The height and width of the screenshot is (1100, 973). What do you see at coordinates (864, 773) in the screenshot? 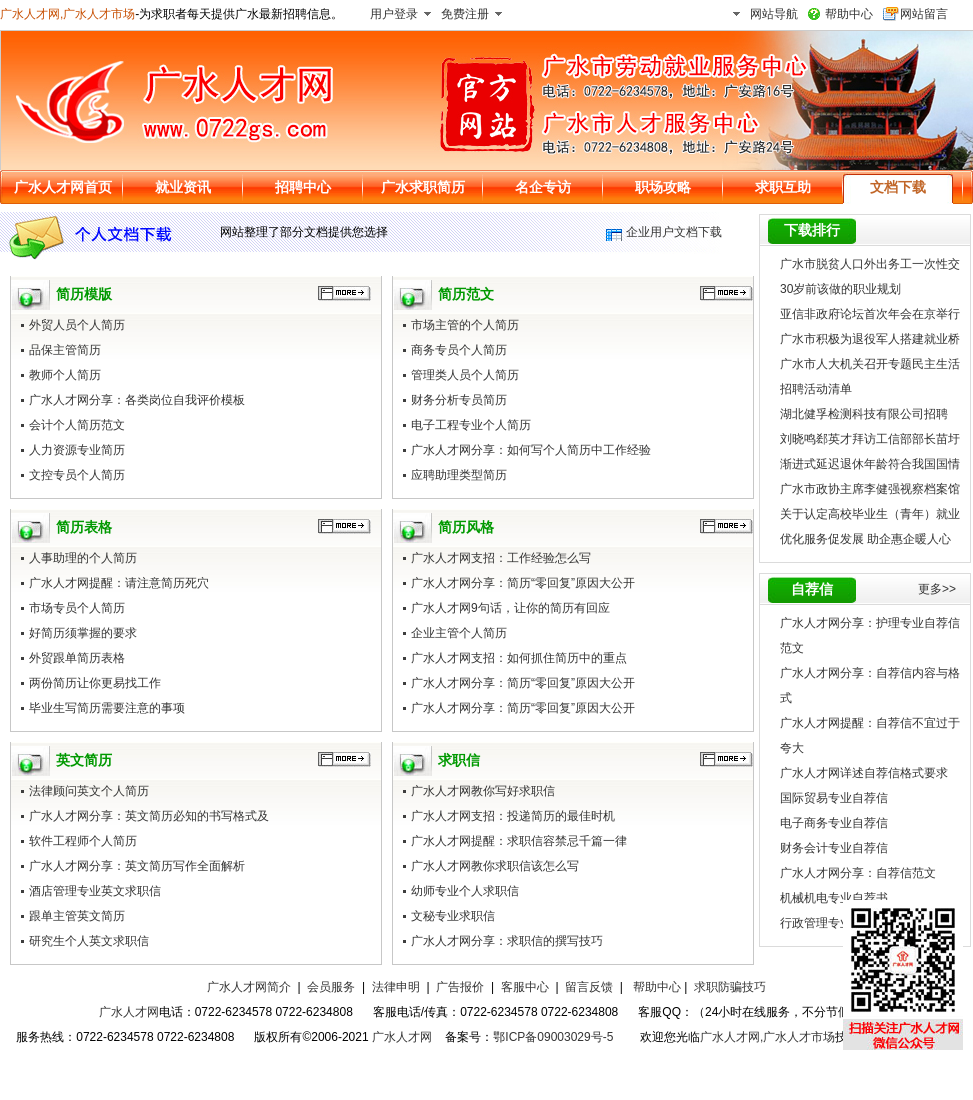
I see `广水人才网详述自荐信格式要求` at bounding box center [864, 773].